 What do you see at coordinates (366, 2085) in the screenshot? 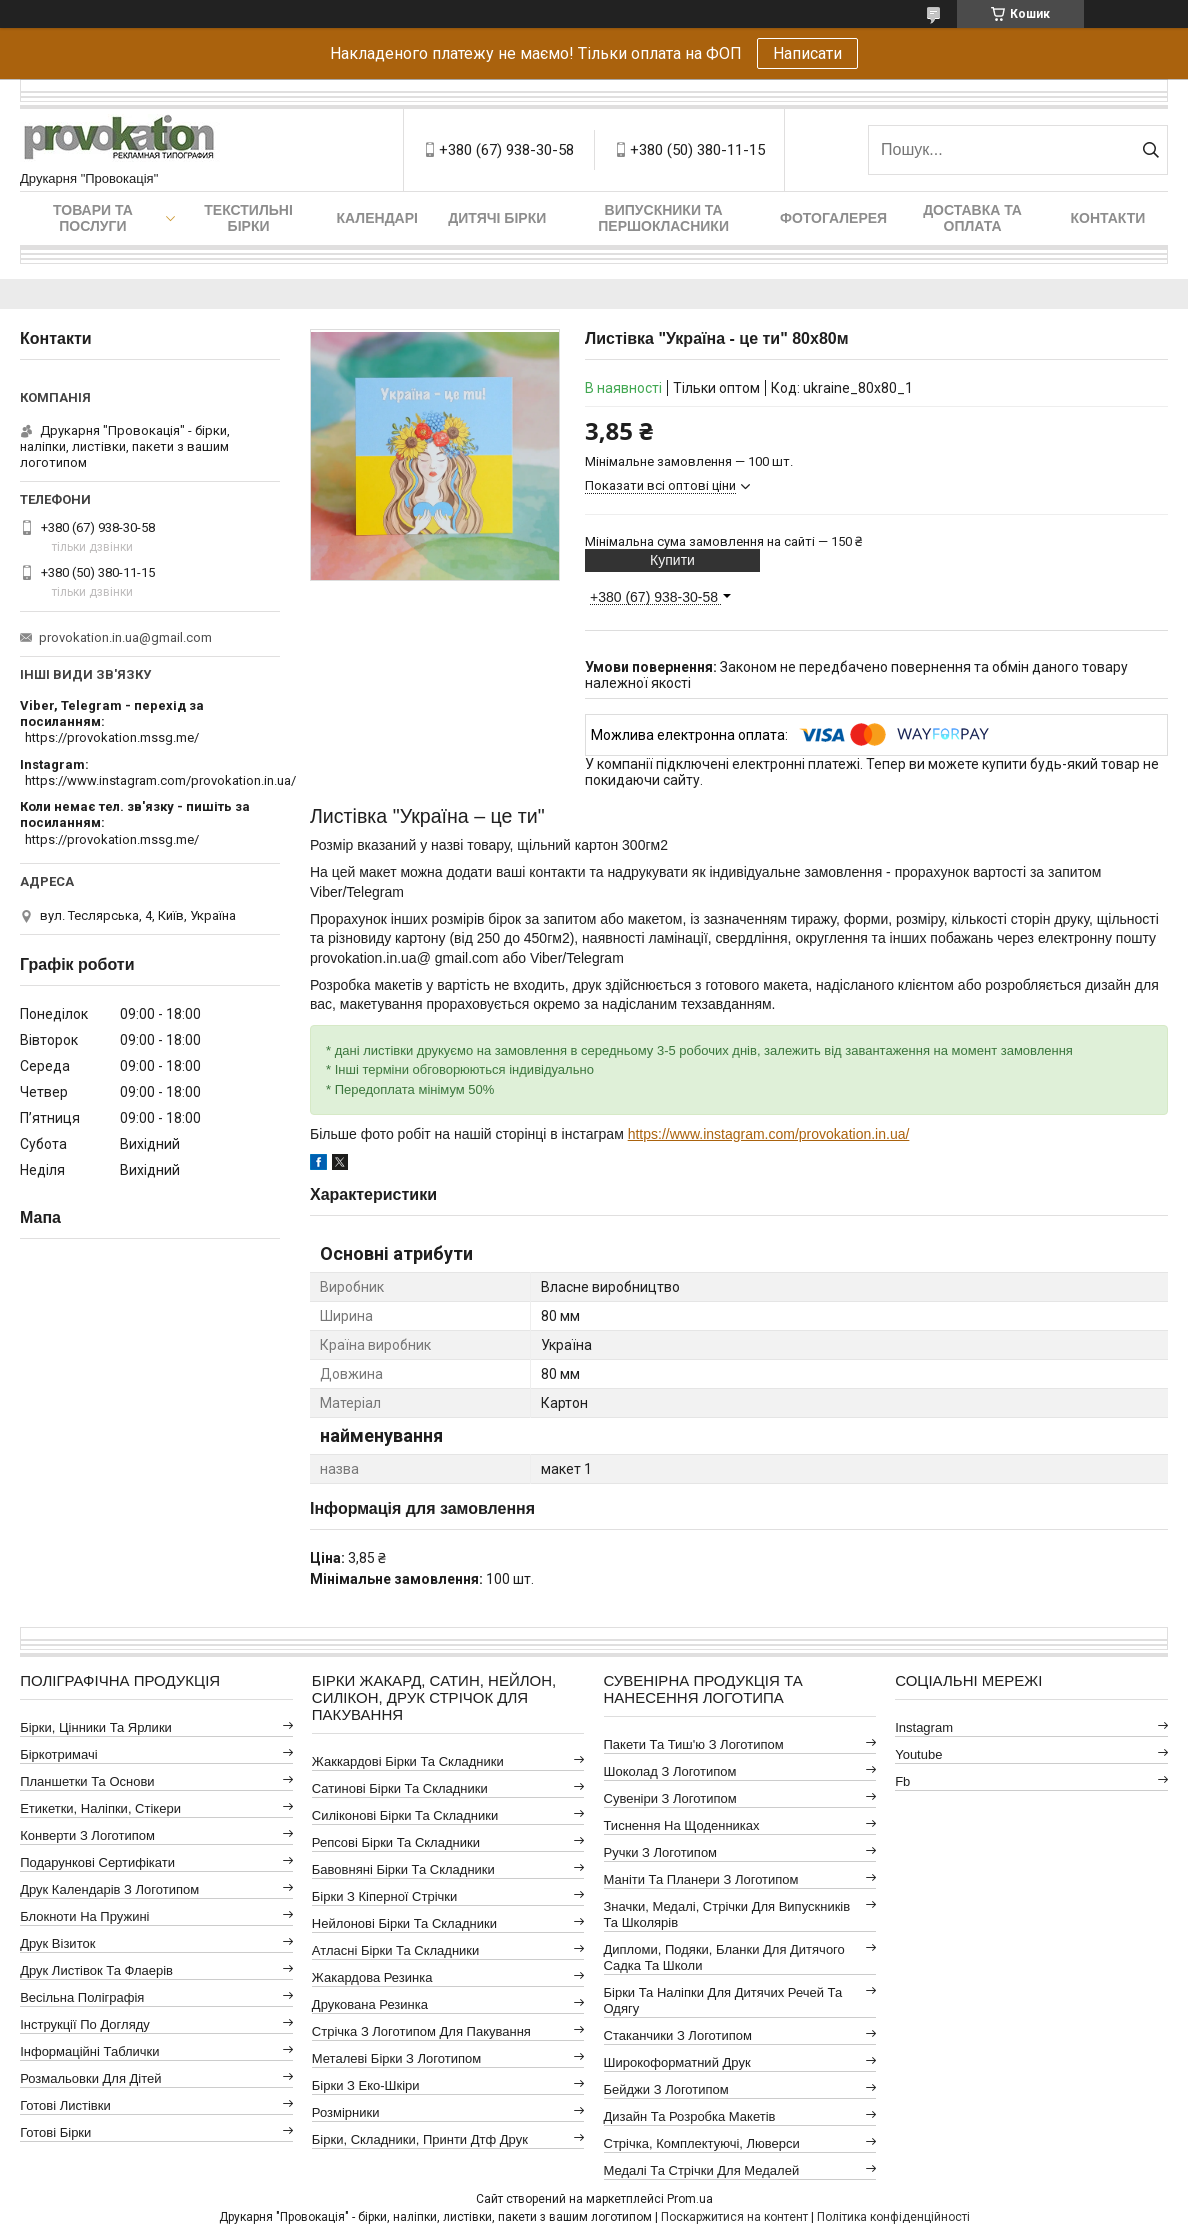
I see `Бірки з еко-шкіри` at bounding box center [366, 2085].